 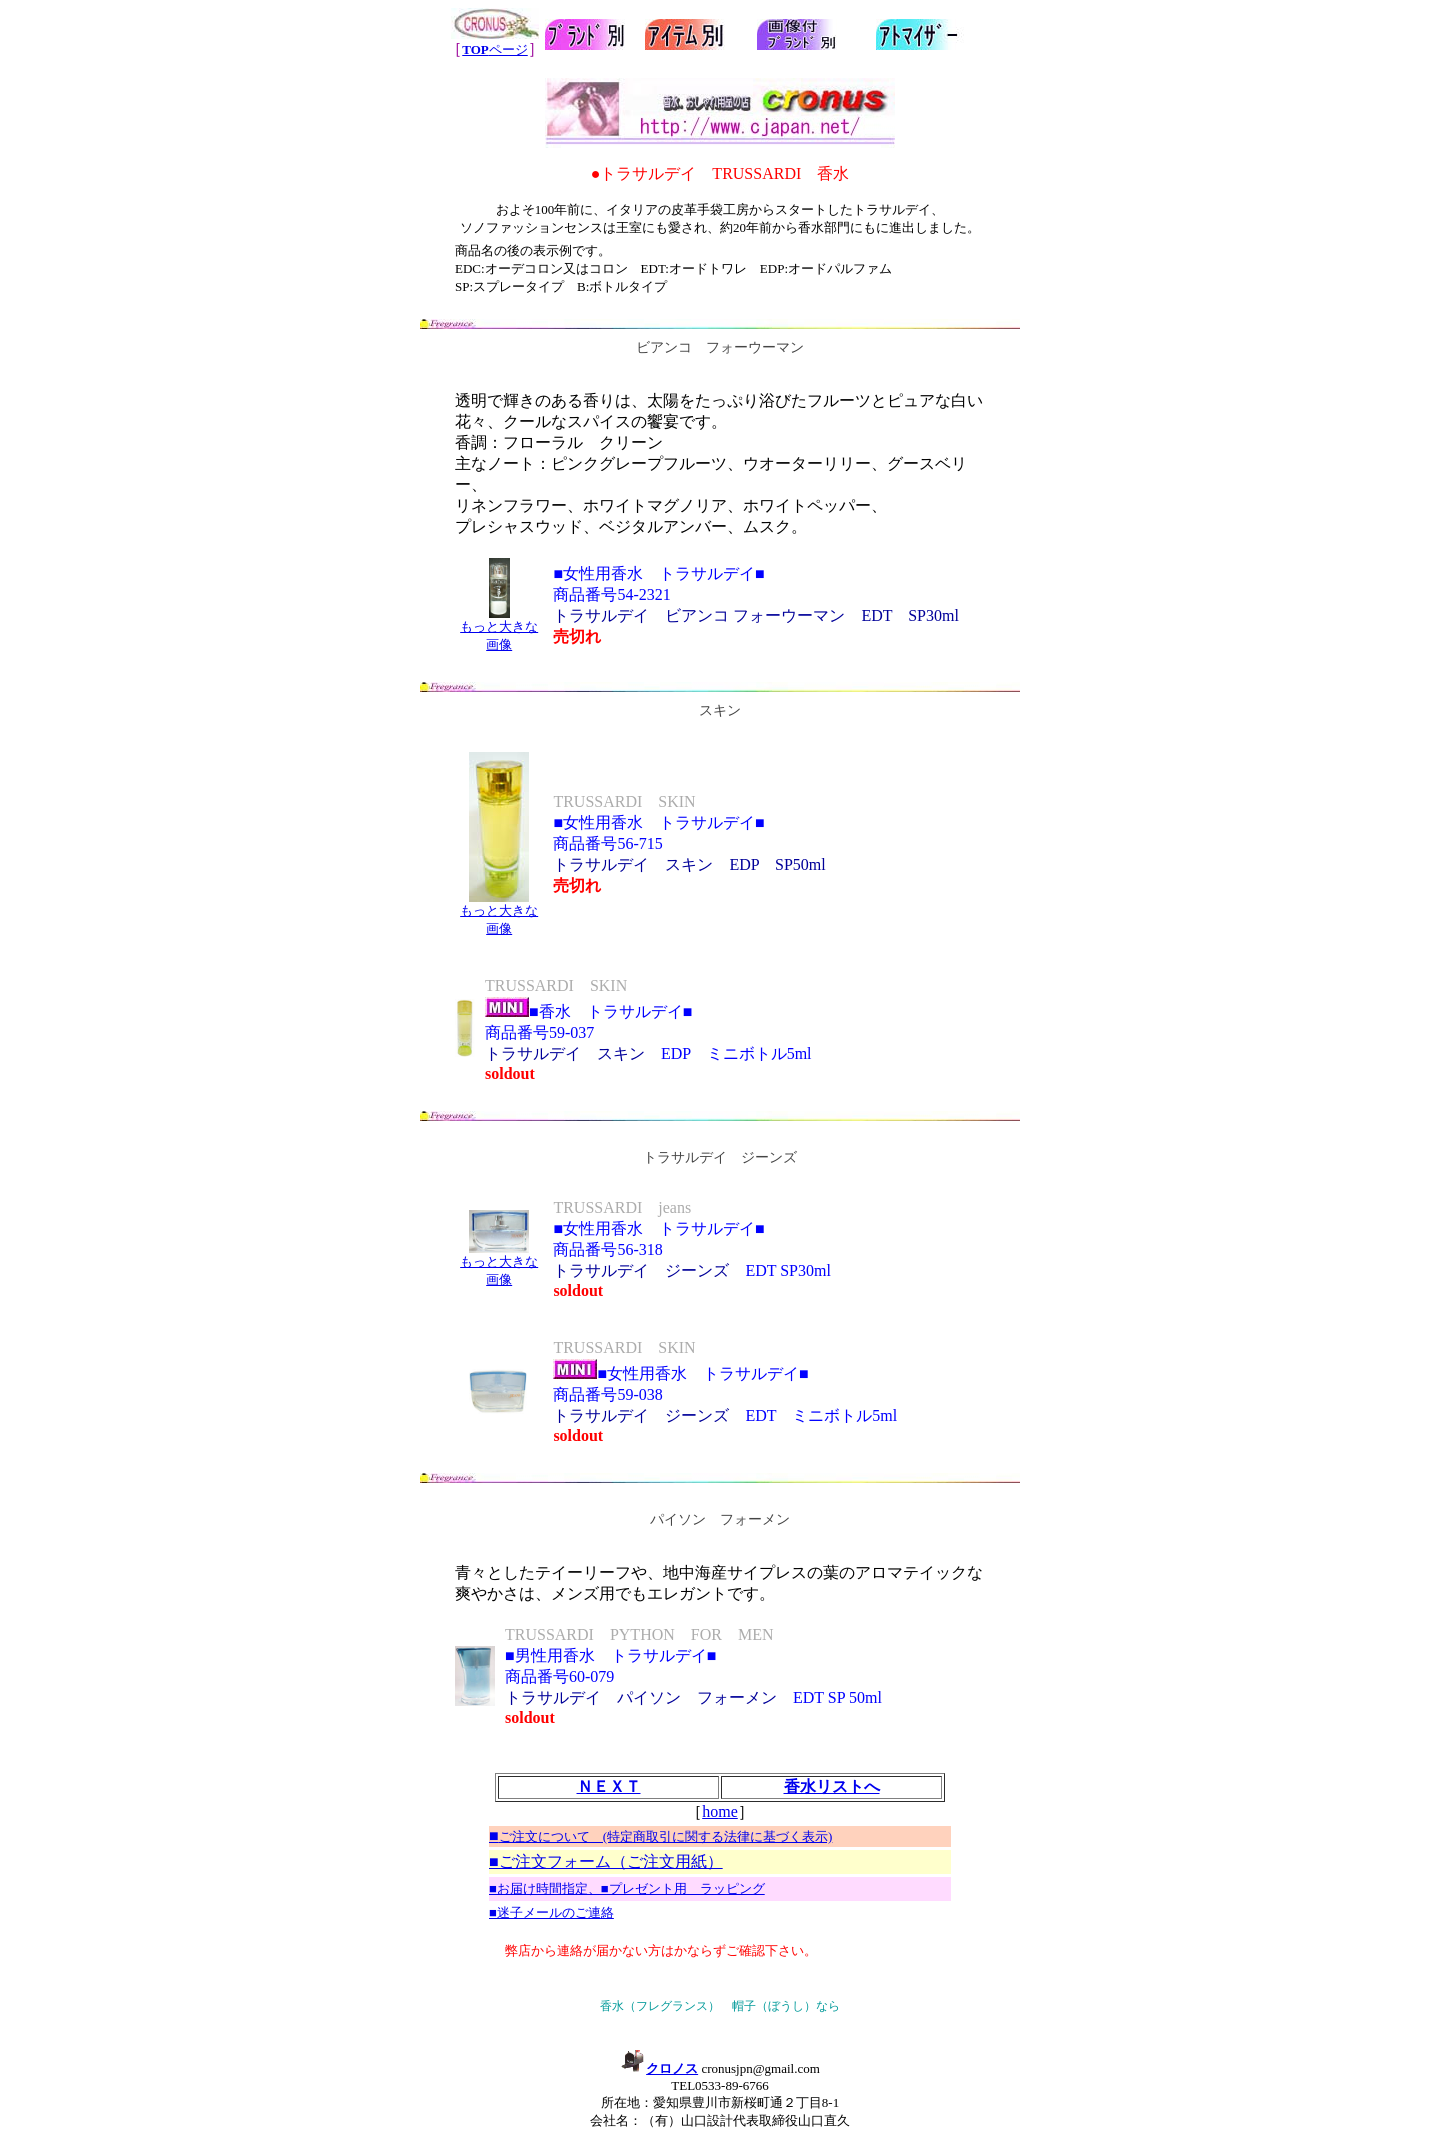 I want to click on ■迷子メールのご連絡, so click(x=551, y=1912).